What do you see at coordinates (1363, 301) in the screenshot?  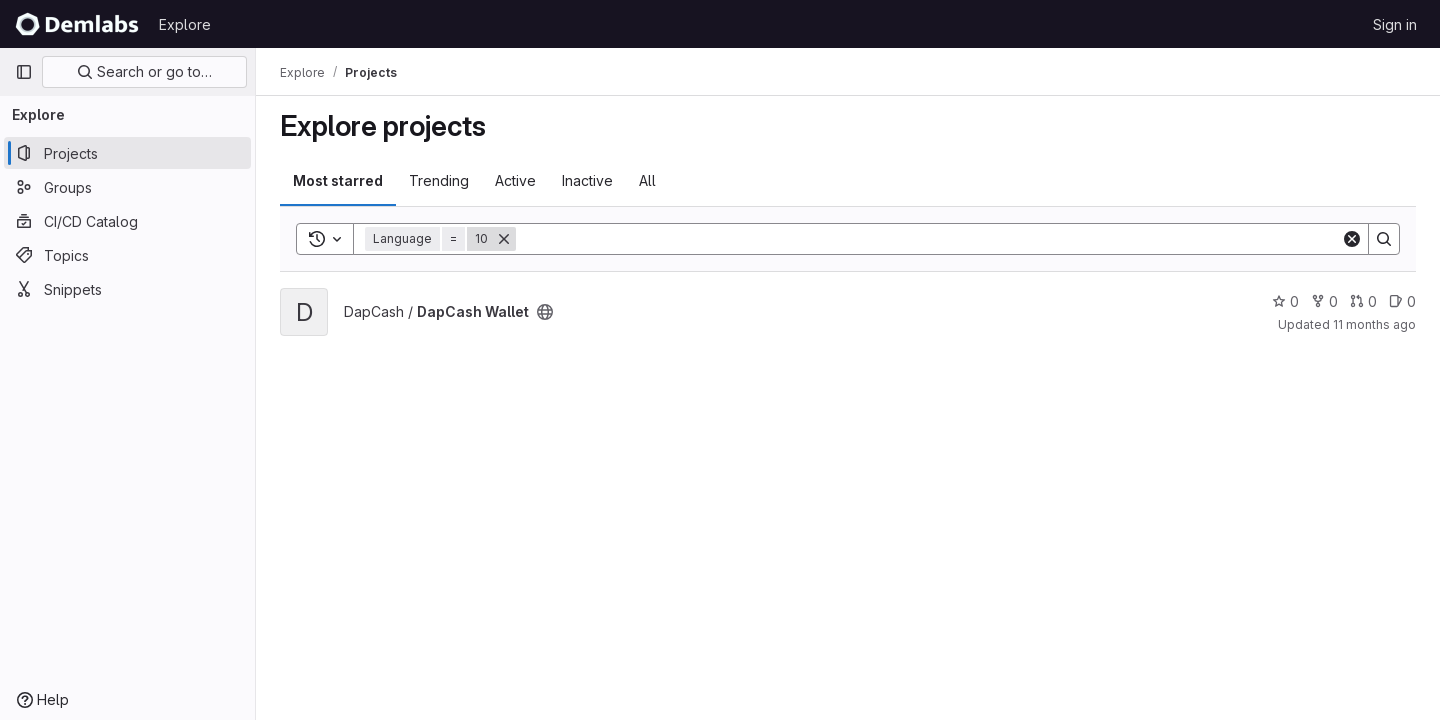 I see `0 [DapCash Wallet has 0 open merge requests]` at bounding box center [1363, 301].